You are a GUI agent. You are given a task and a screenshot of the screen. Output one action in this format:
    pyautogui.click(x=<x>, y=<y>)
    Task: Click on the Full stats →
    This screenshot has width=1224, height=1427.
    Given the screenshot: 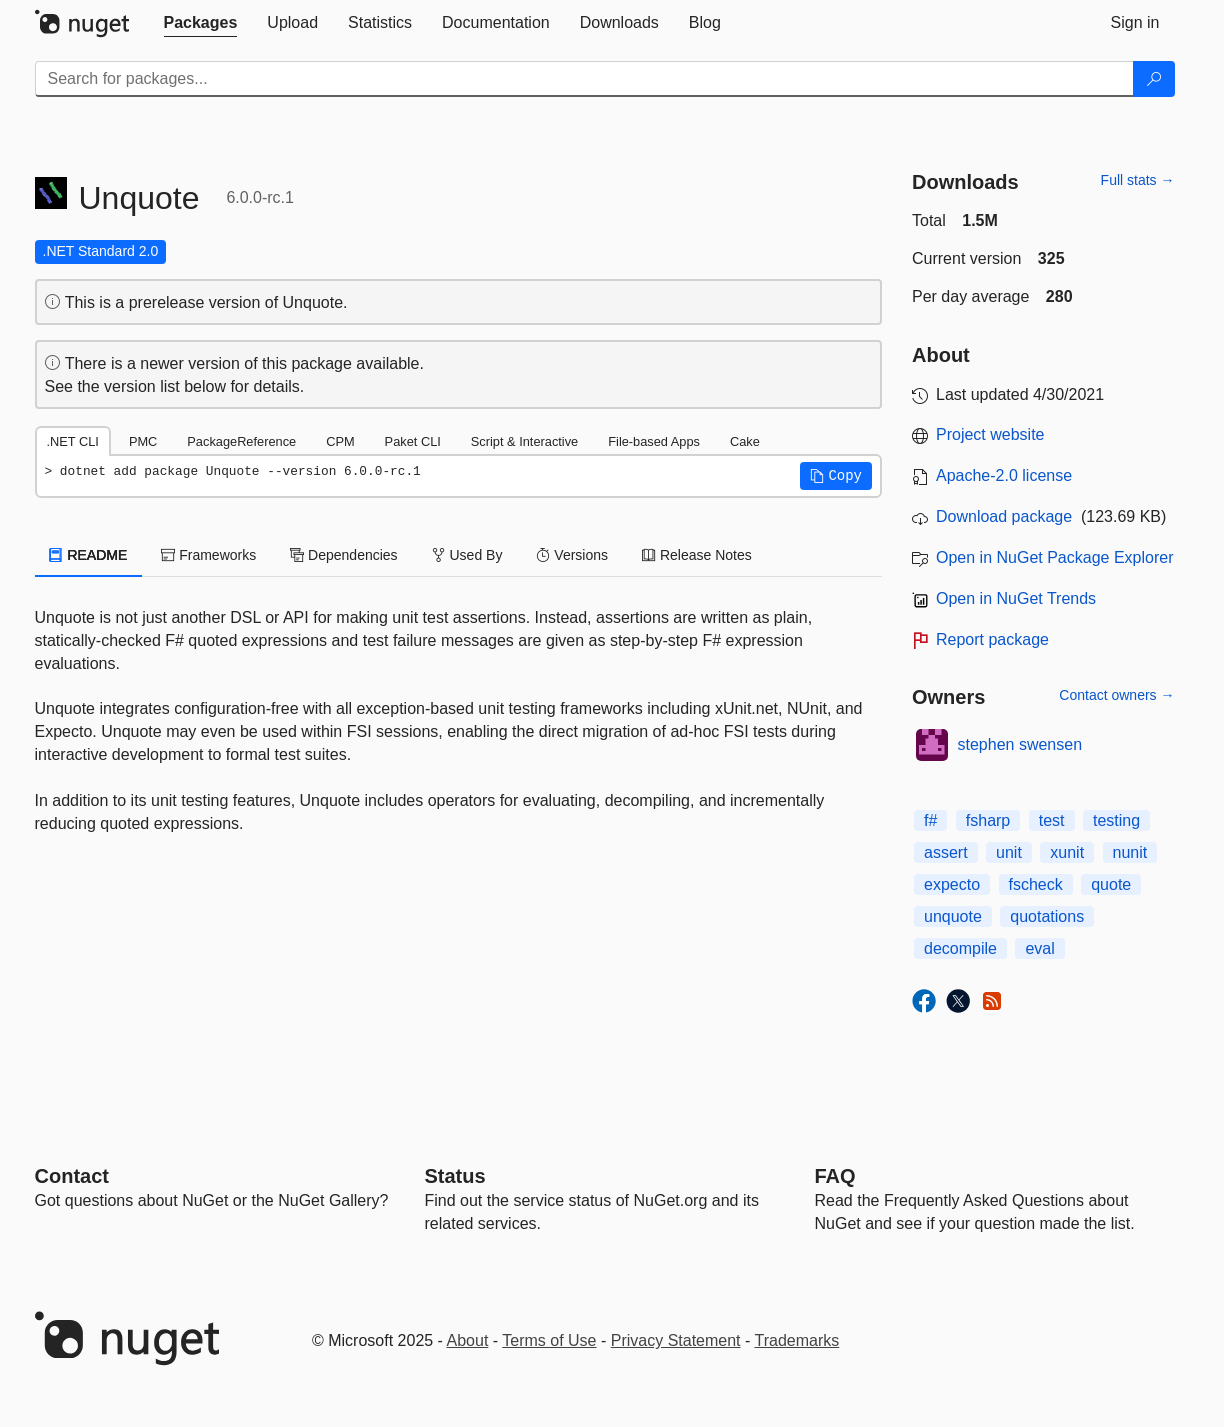 What is the action you would take?
    pyautogui.click(x=1138, y=180)
    